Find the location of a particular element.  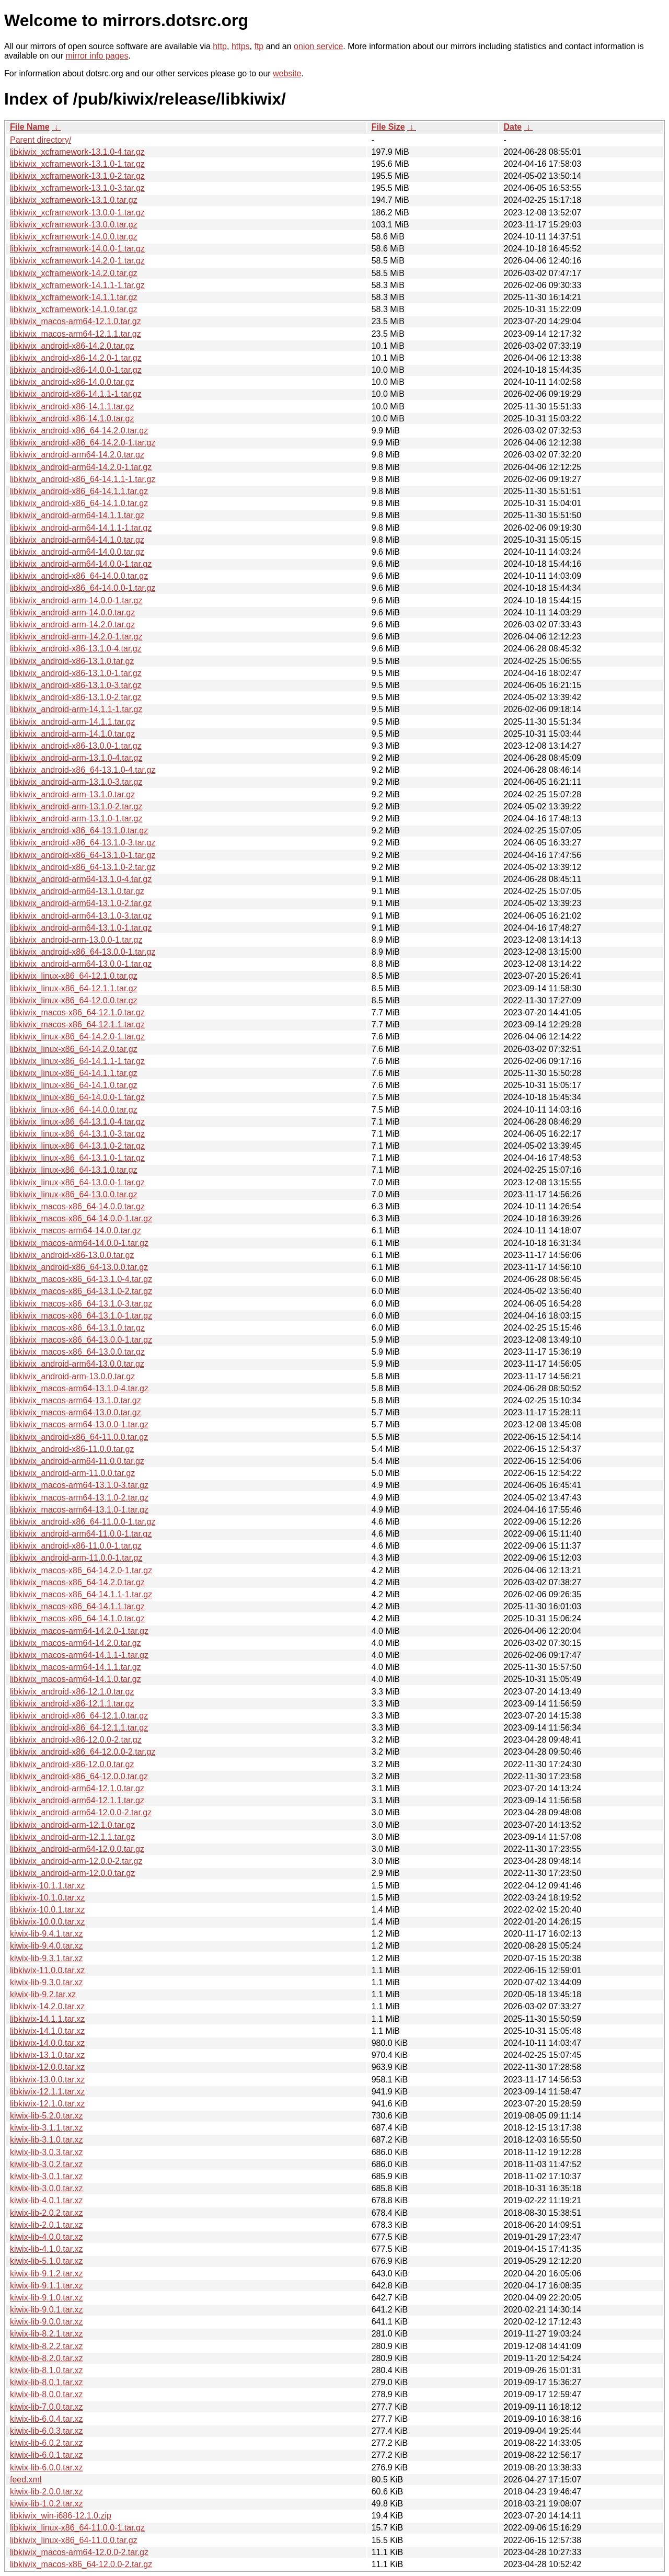

kiwix-lib-6.0.1.tar.xz is located at coordinates (46, 2455).